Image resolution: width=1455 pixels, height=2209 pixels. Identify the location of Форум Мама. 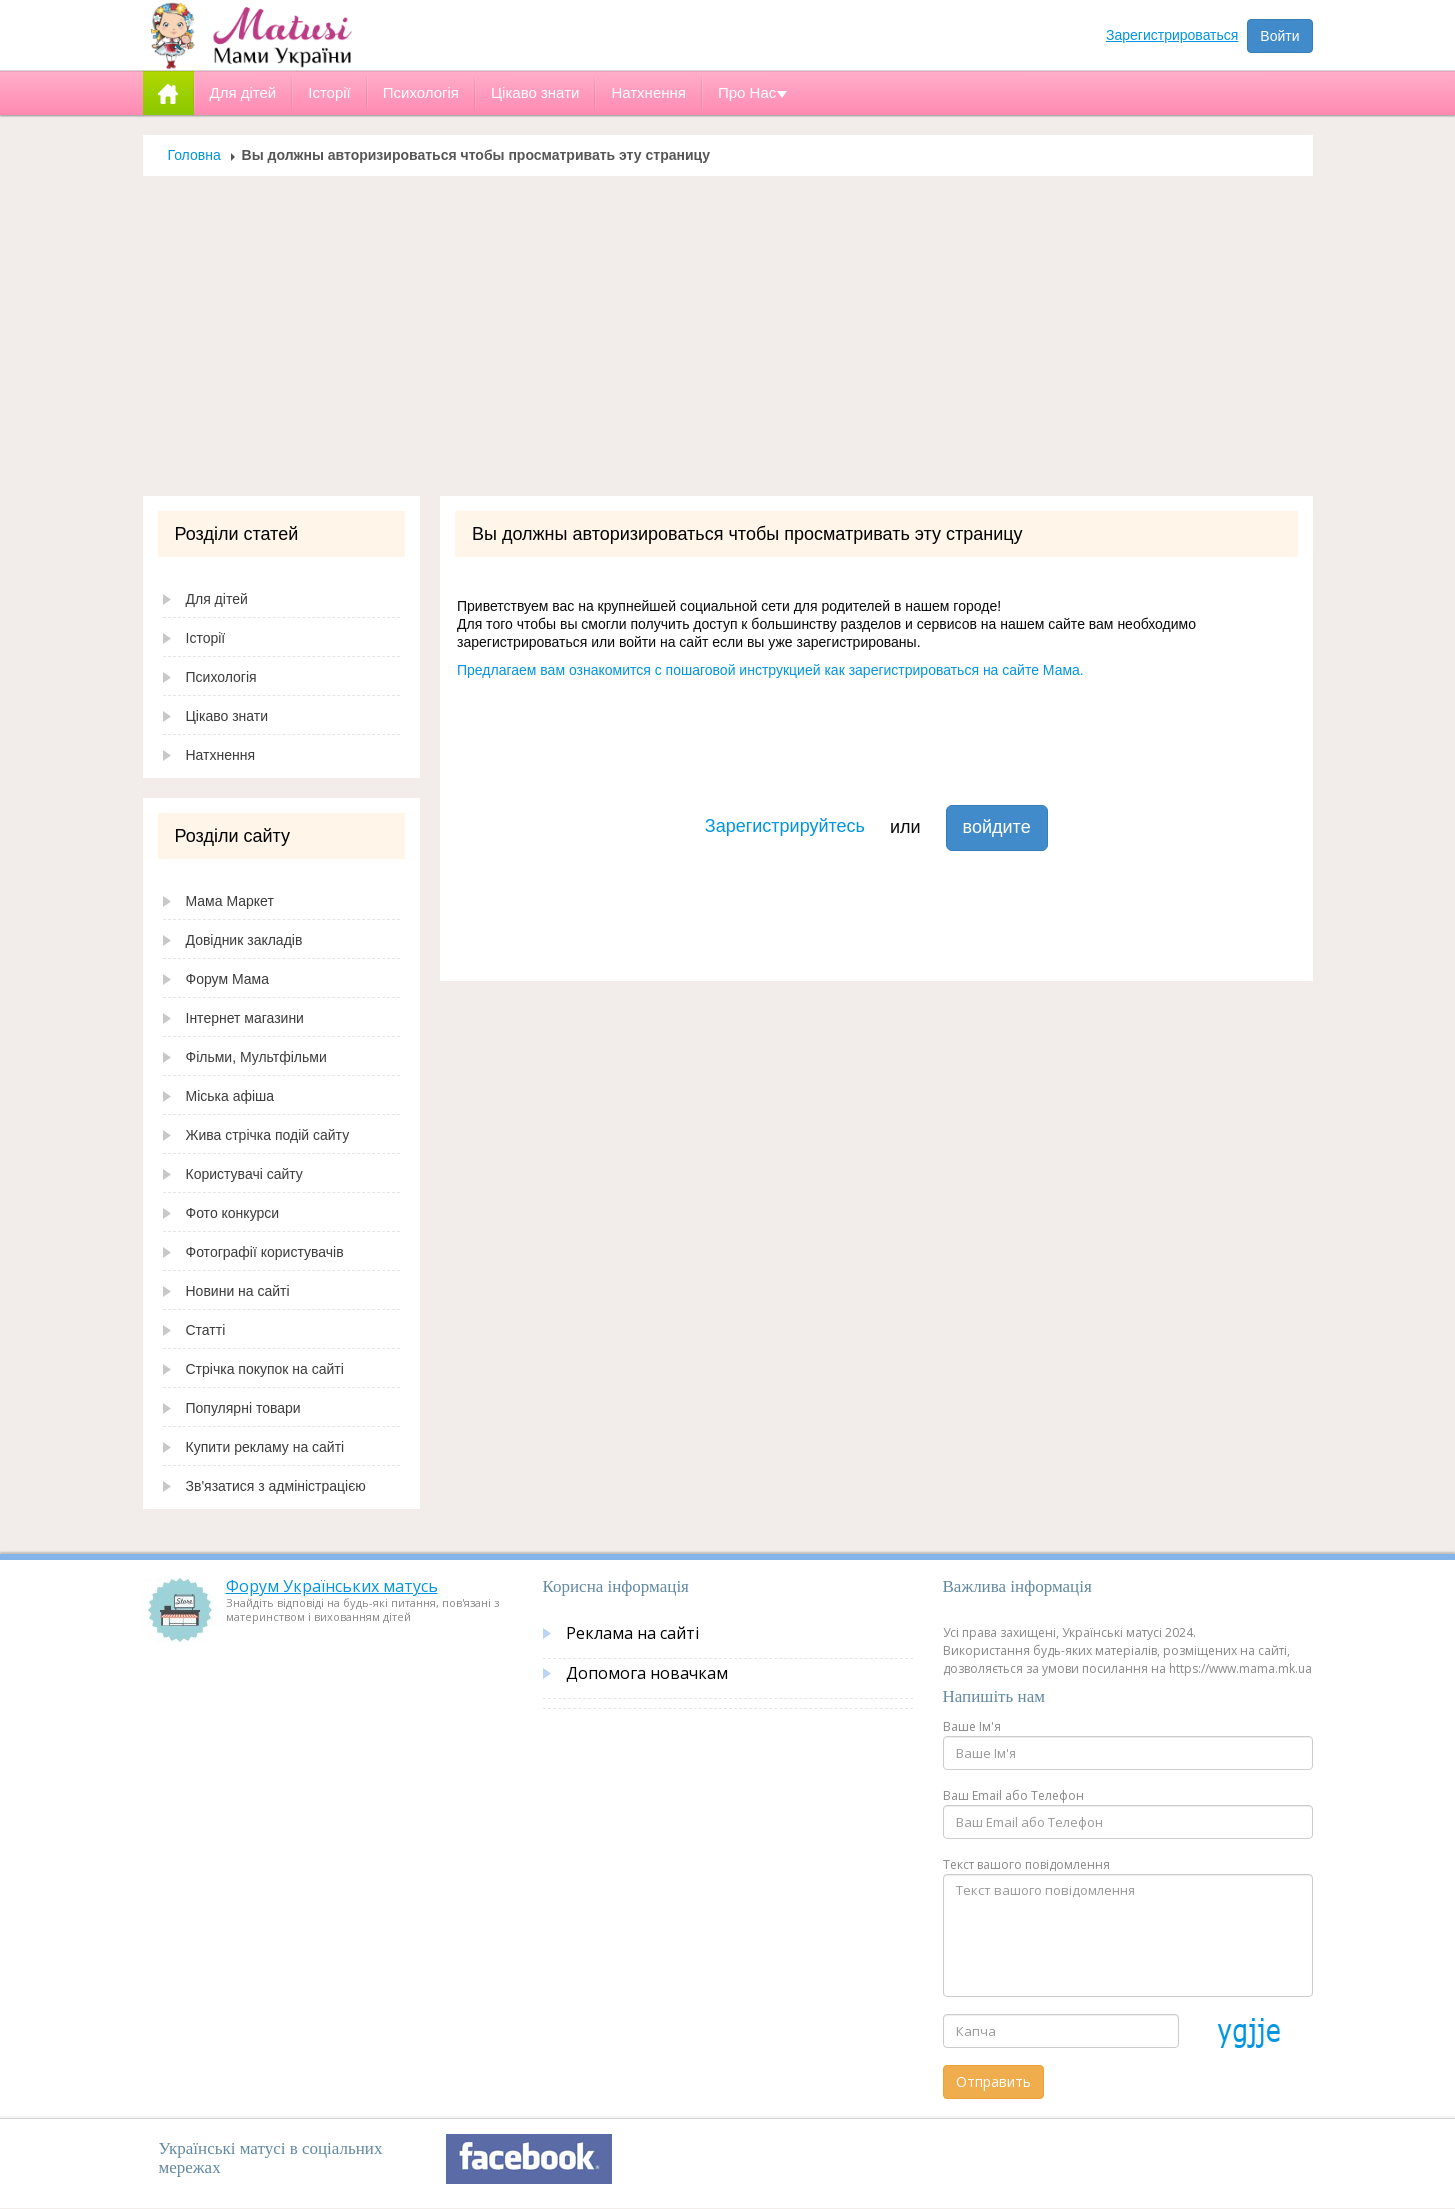
(227, 979).